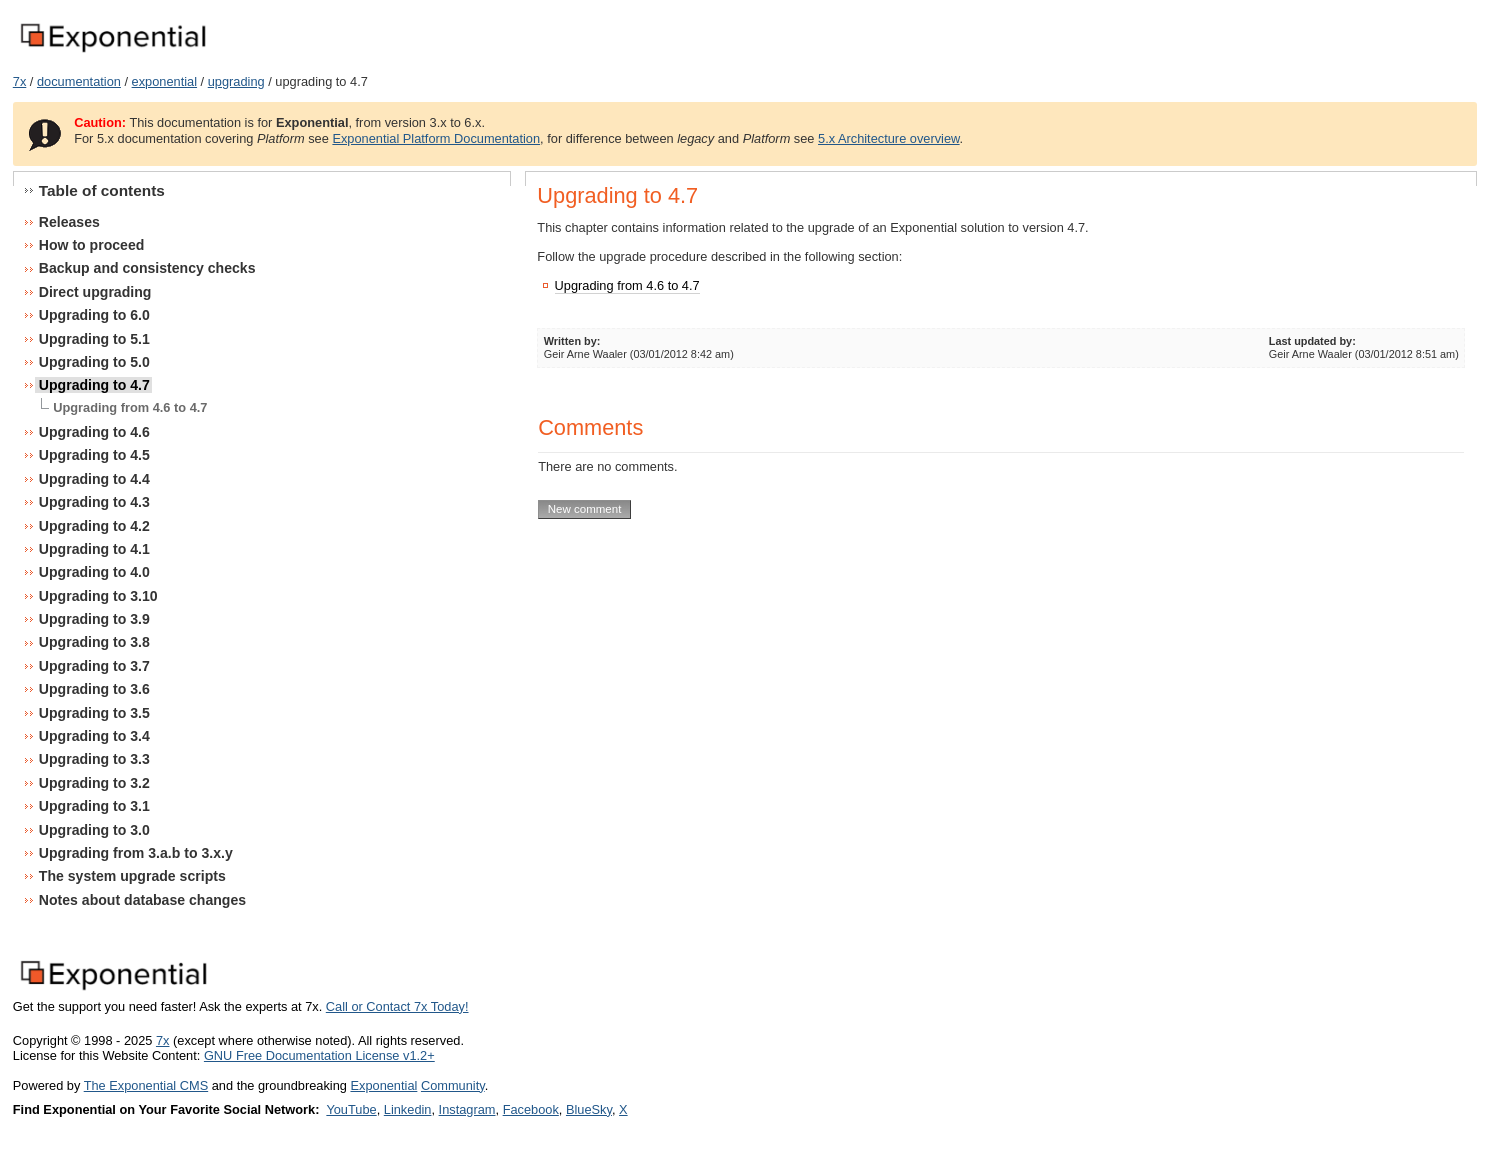 Image resolution: width=1490 pixels, height=1149 pixels. Describe the element at coordinates (1312, 341) in the screenshot. I see `Last updated by:` at that location.